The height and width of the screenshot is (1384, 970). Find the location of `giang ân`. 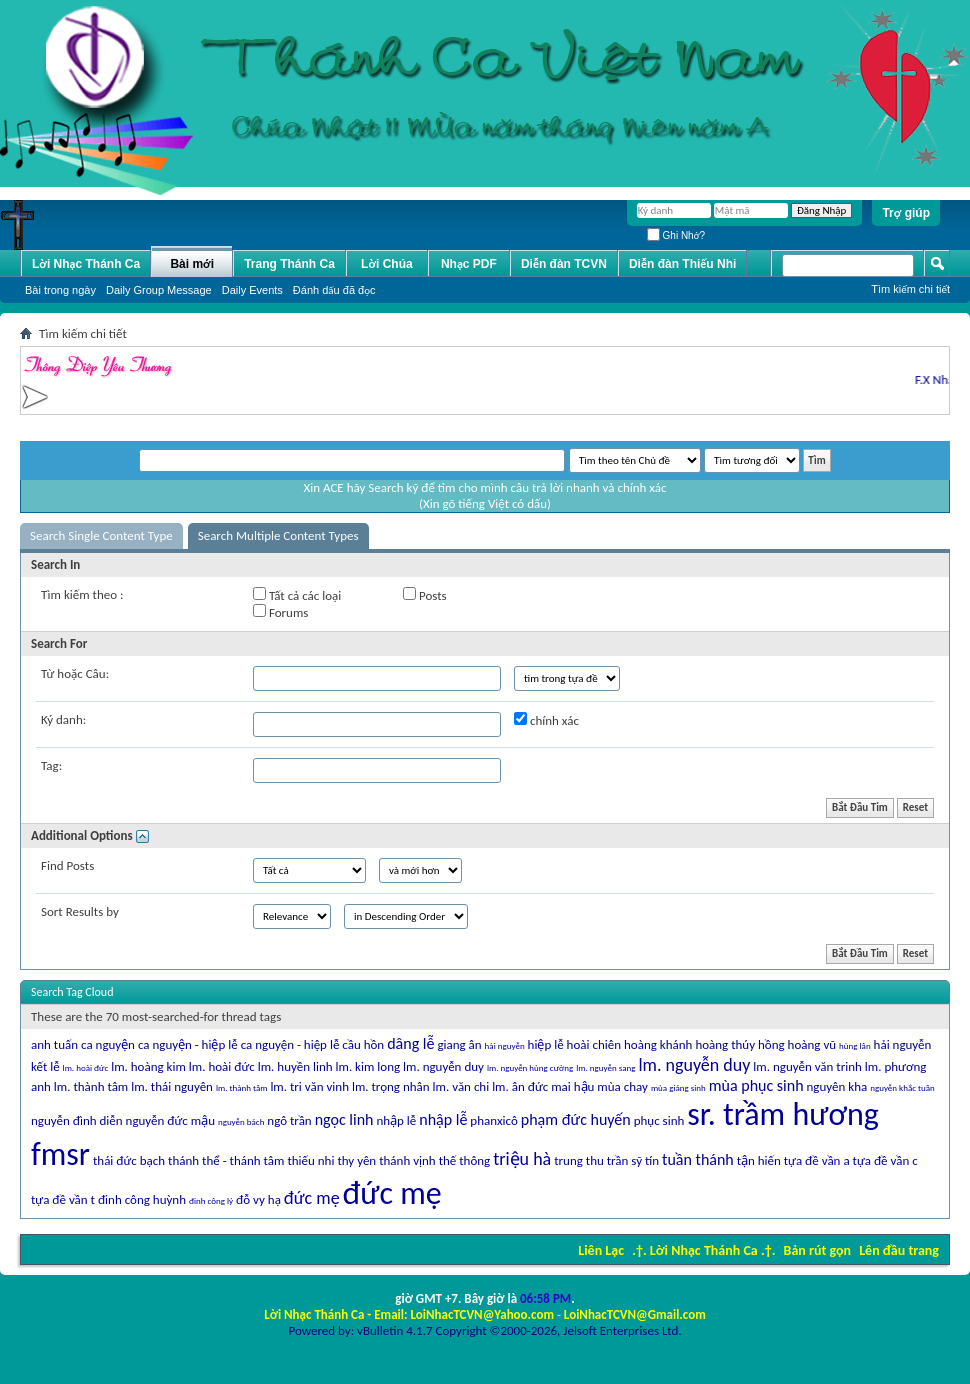

giang ân is located at coordinates (459, 1044).